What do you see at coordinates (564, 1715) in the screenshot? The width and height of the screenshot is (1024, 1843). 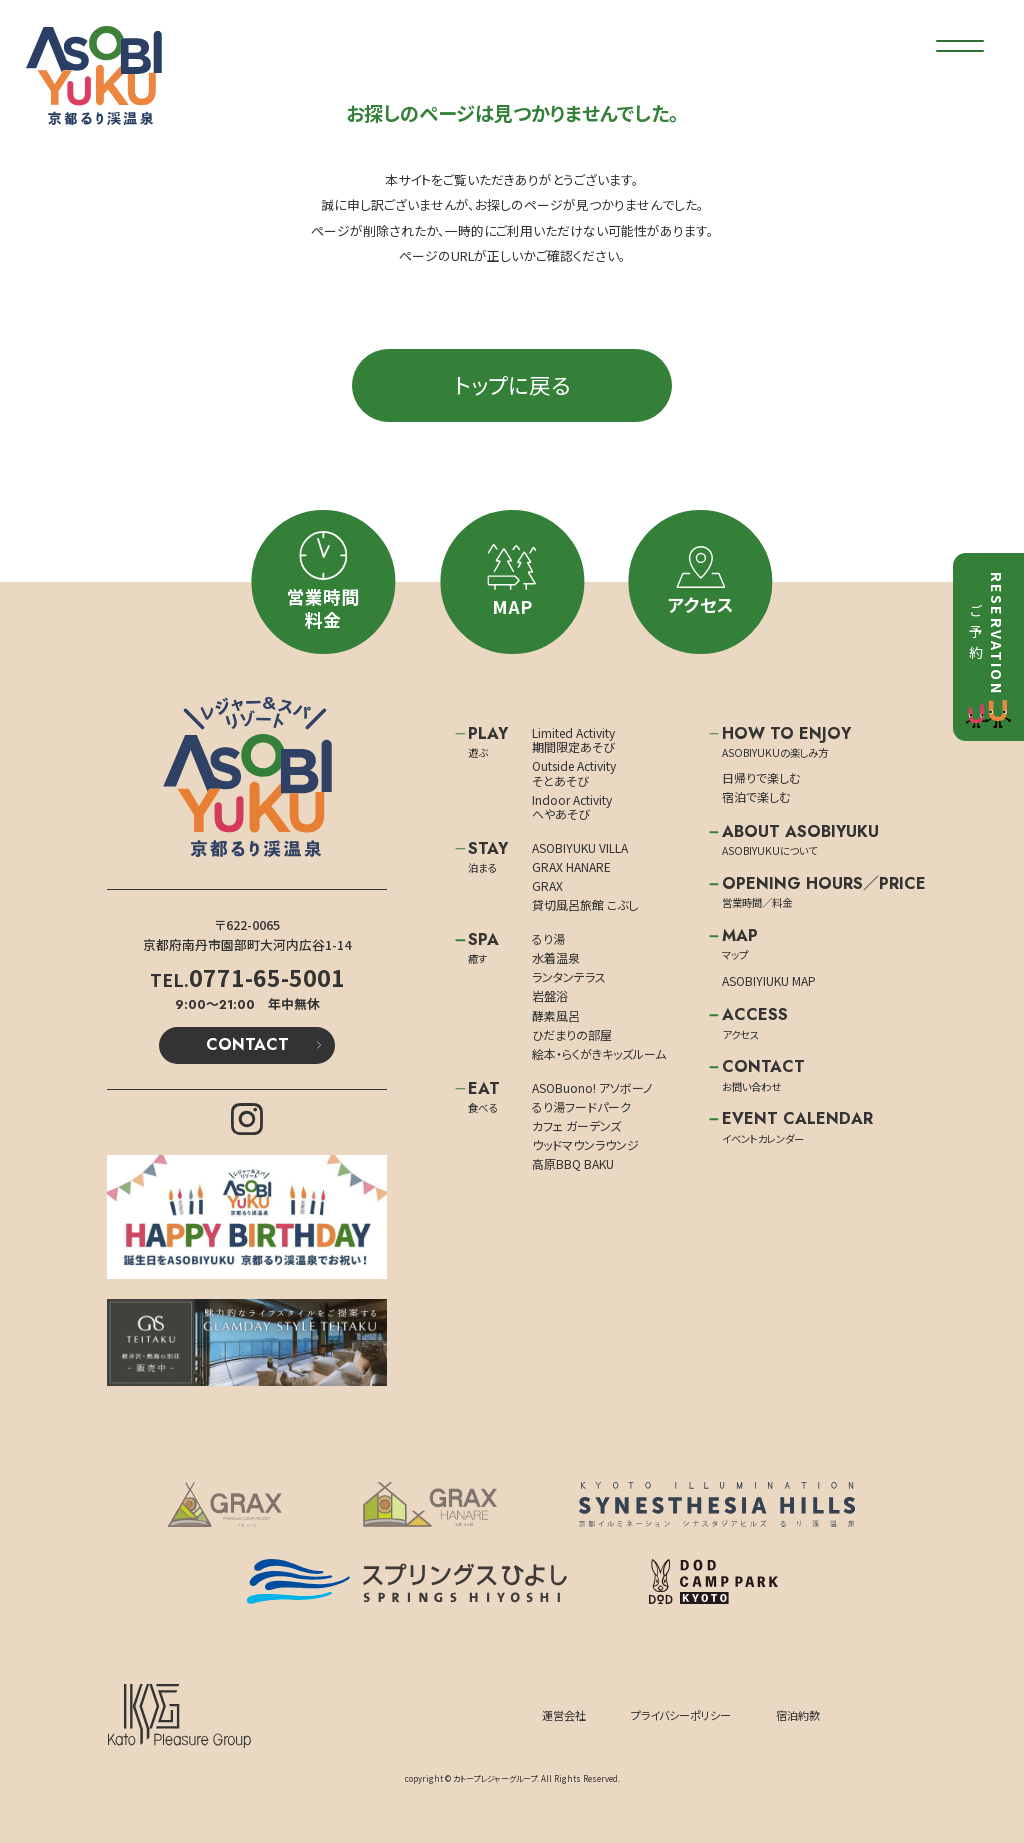 I see `運営会社` at bounding box center [564, 1715].